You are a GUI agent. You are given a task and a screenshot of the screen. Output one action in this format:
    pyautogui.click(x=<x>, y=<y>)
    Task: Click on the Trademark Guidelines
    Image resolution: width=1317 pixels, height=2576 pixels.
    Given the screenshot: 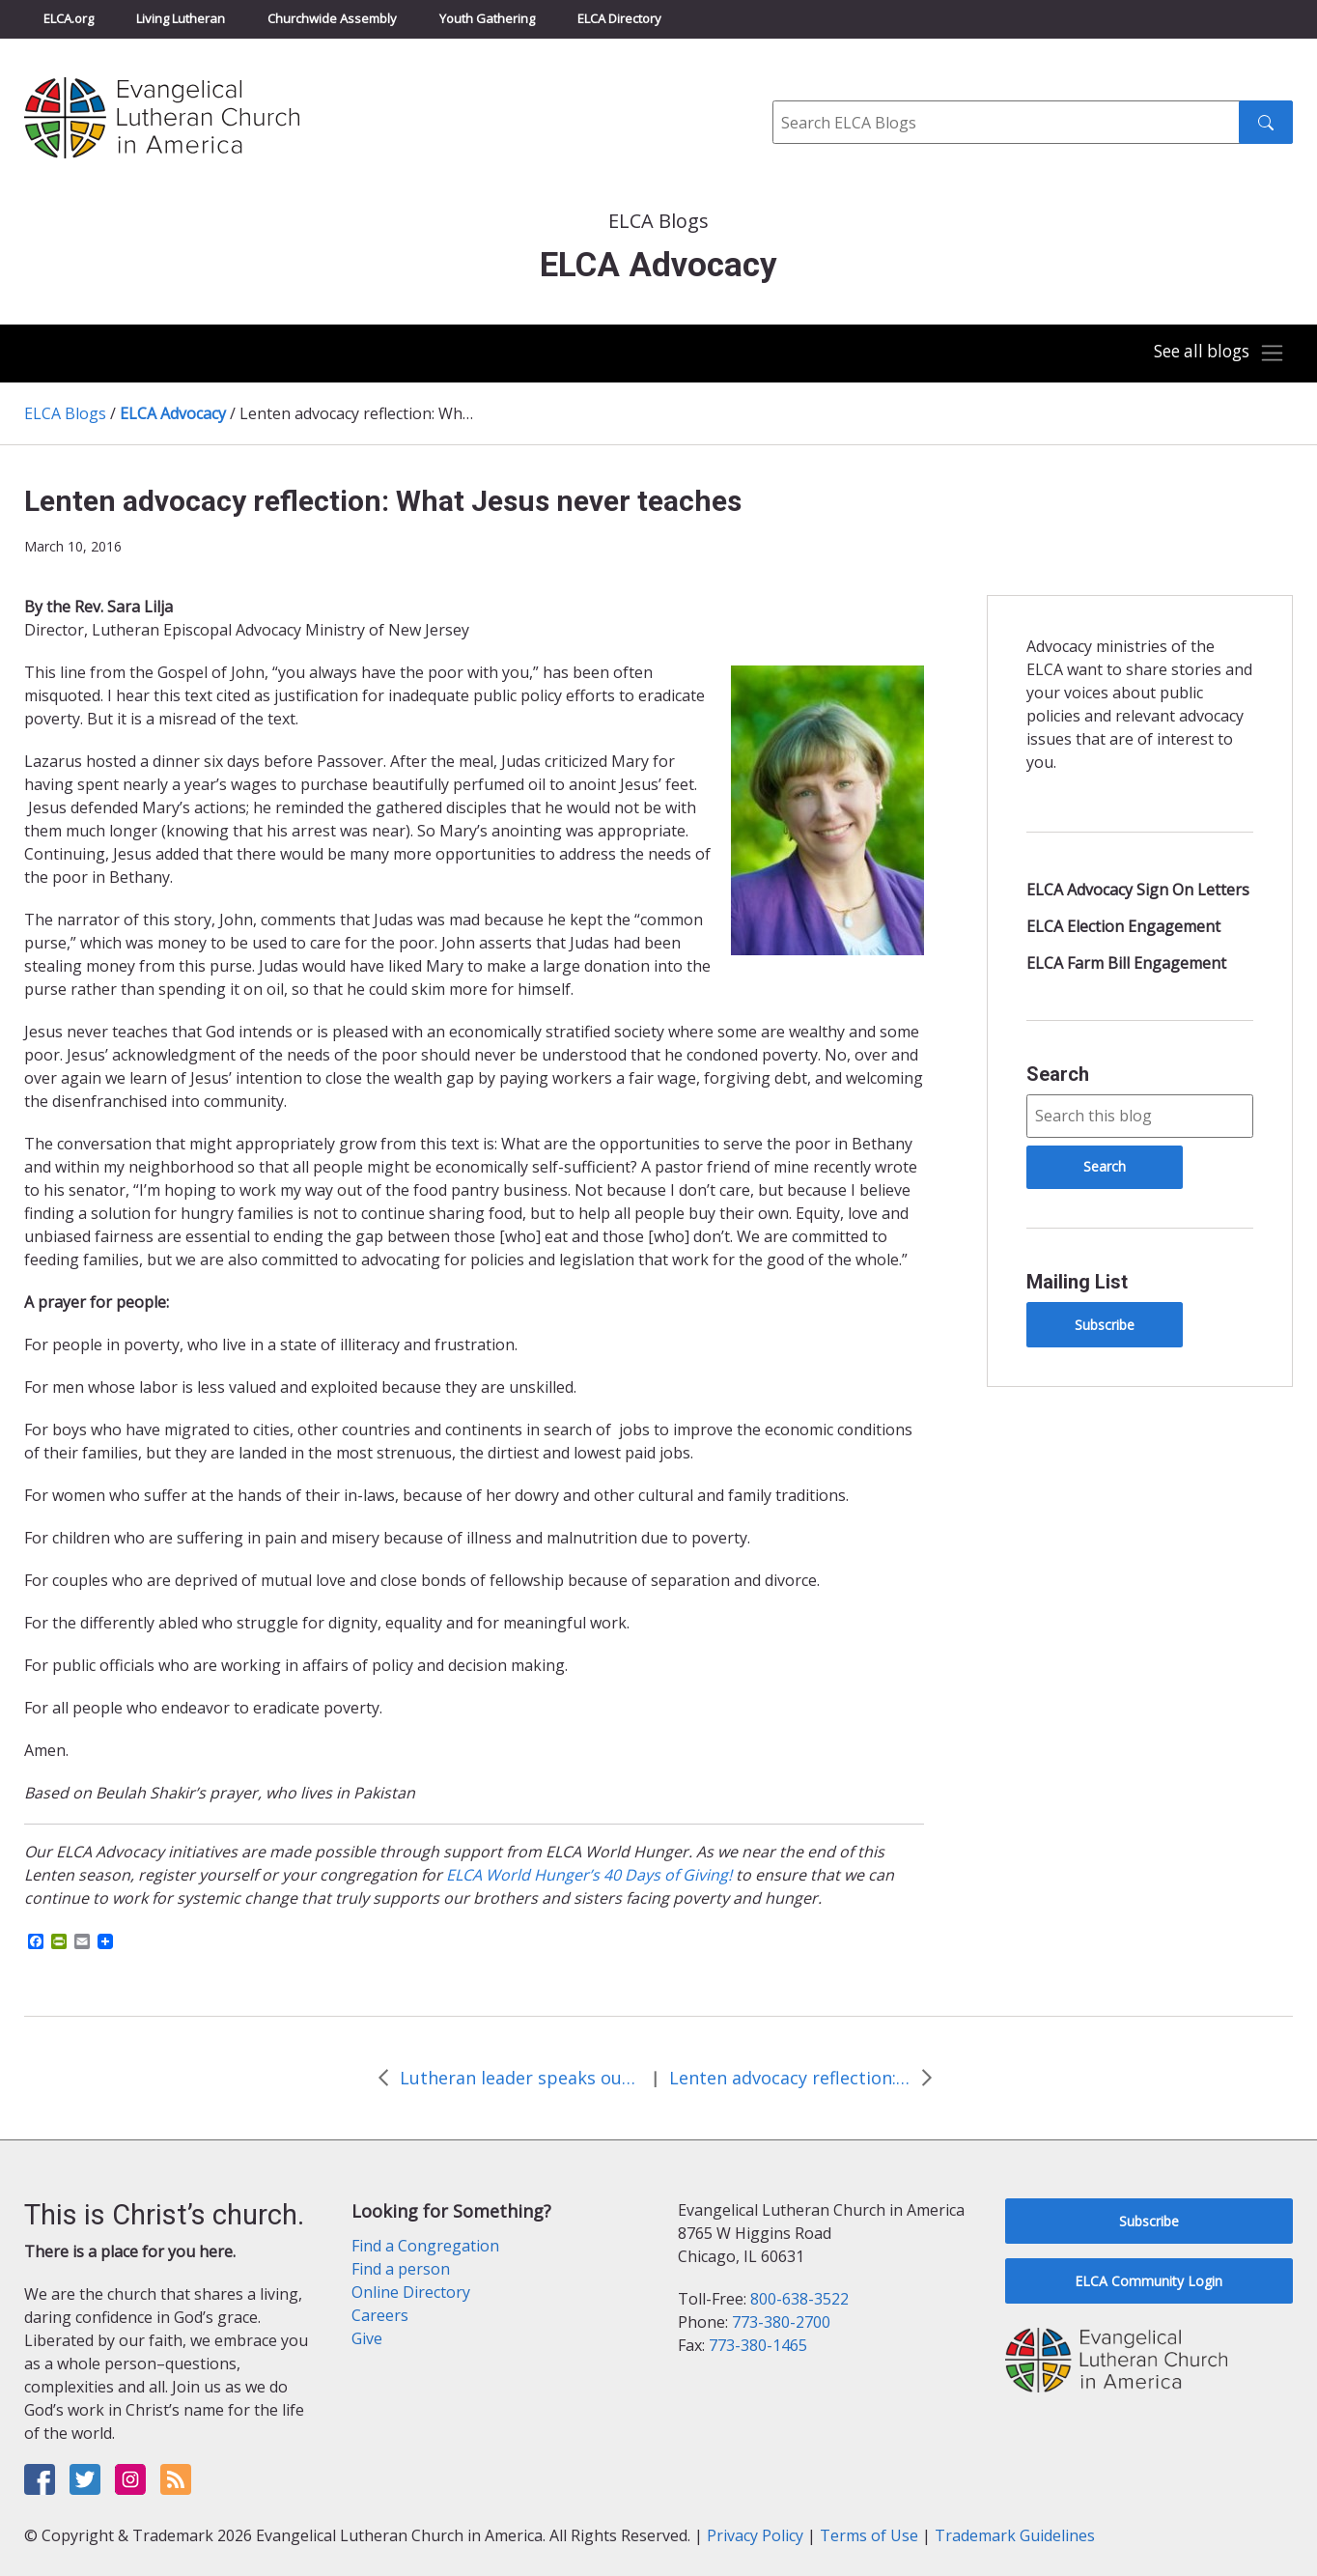 What is the action you would take?
    pyautogui.click(x=1015, y=2535)
    